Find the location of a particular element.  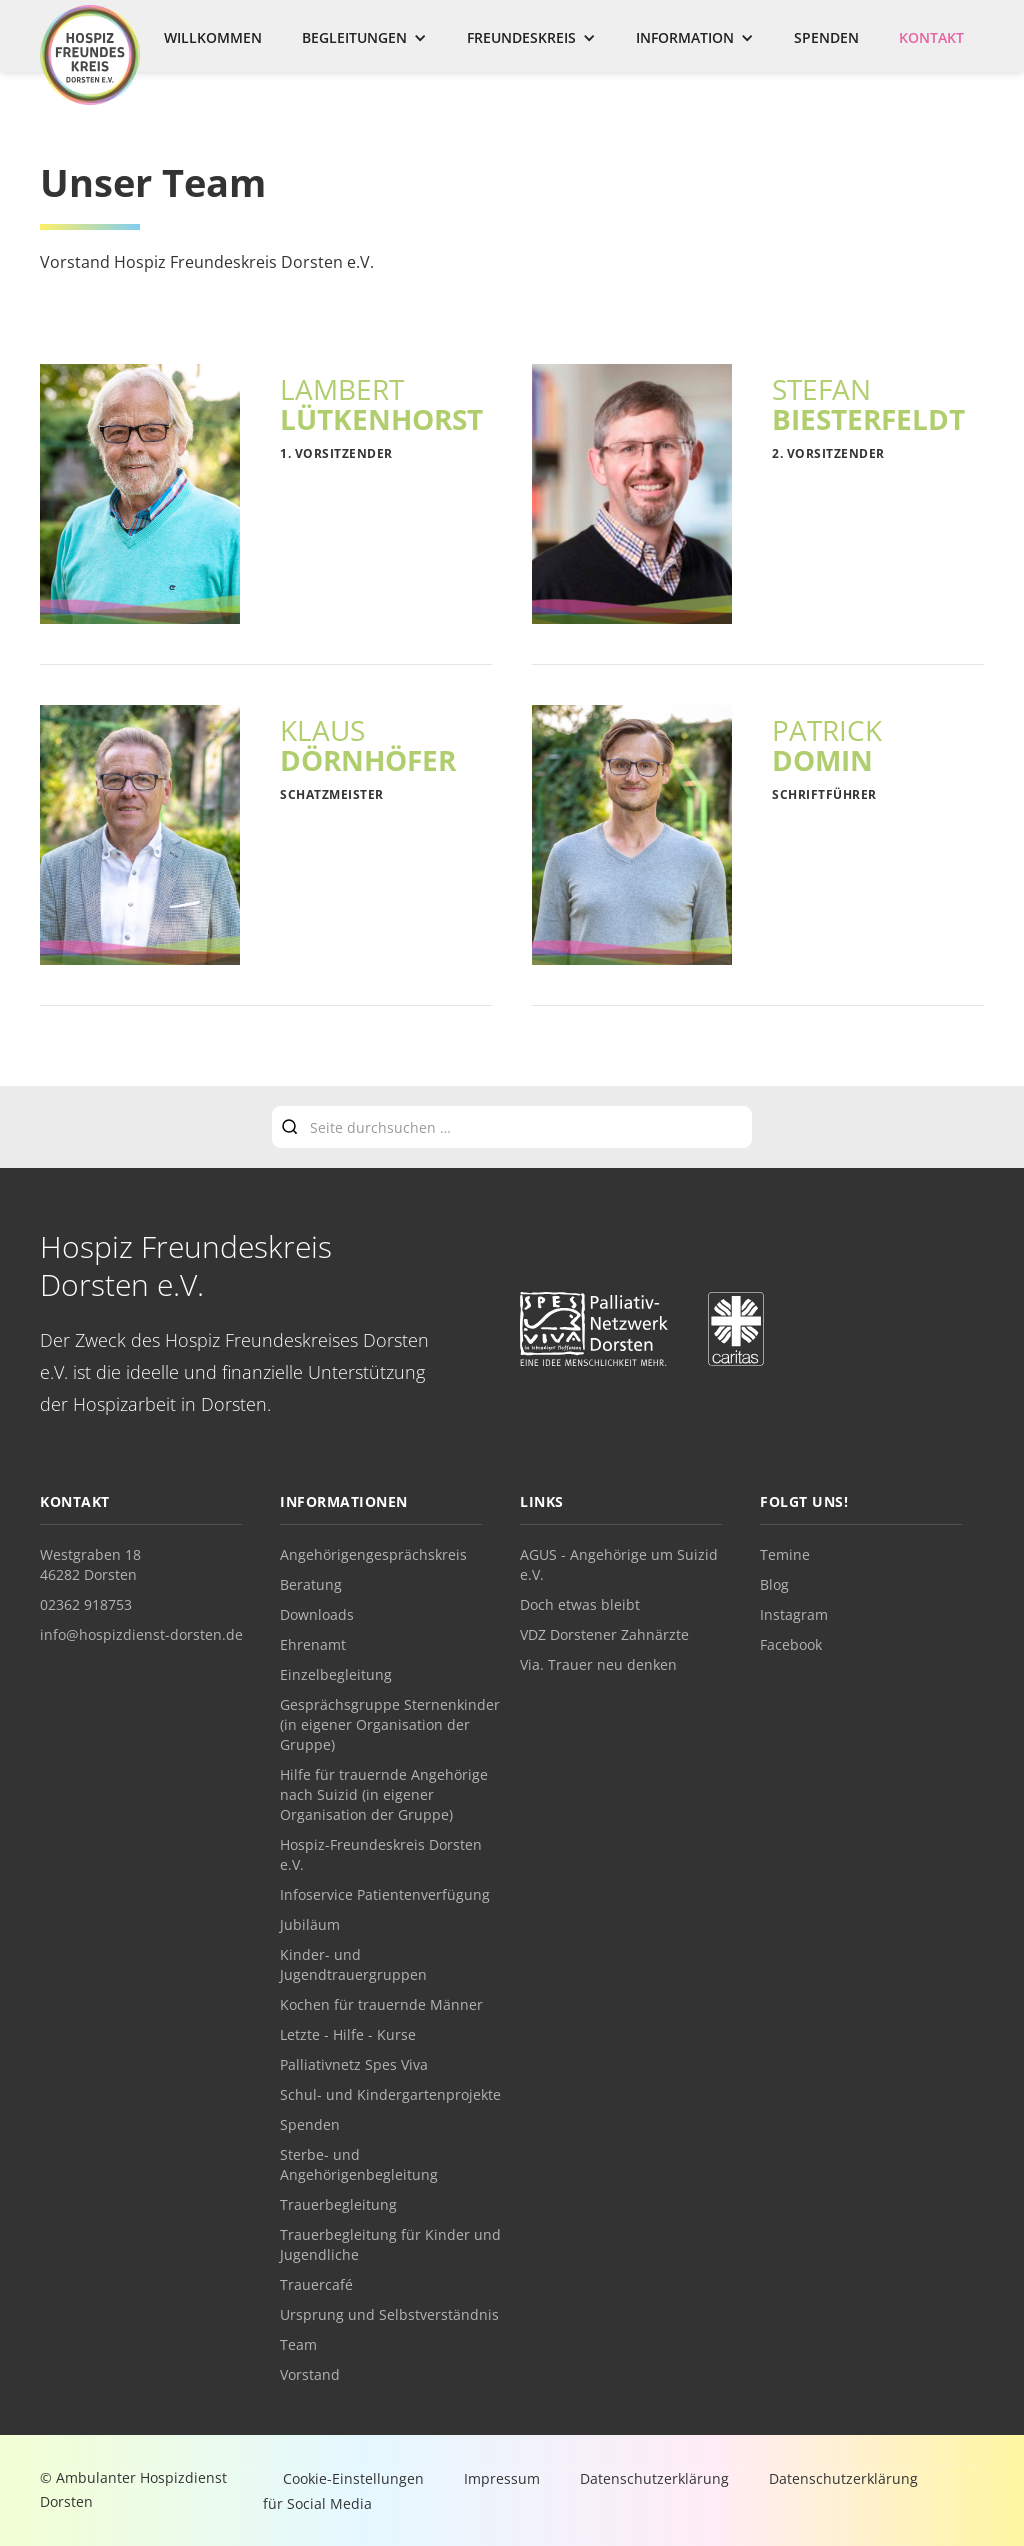

Instagram is located at coordinates (794, 1614).